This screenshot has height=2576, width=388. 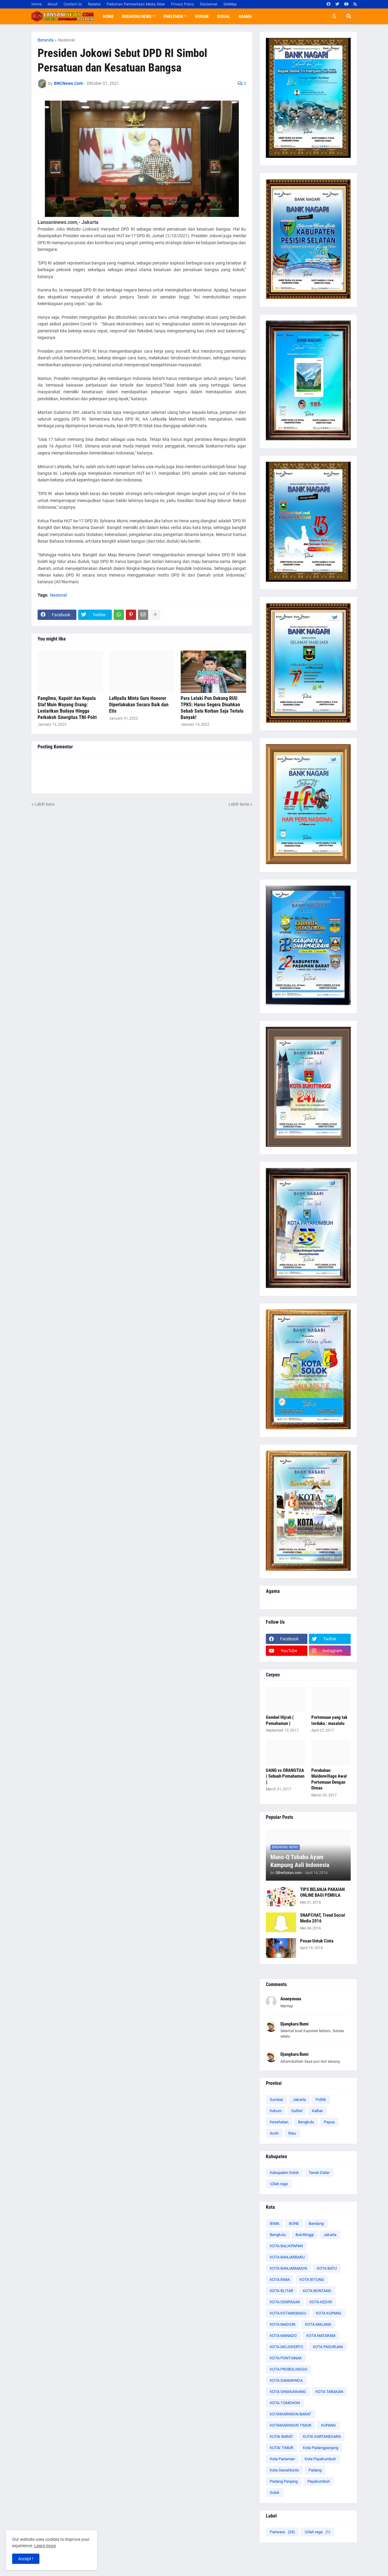 What do you see at coordinates (286, 2347) in the screenshot?
I see `KOTA MOJOKERTO` at bounding box center [286, 2347].